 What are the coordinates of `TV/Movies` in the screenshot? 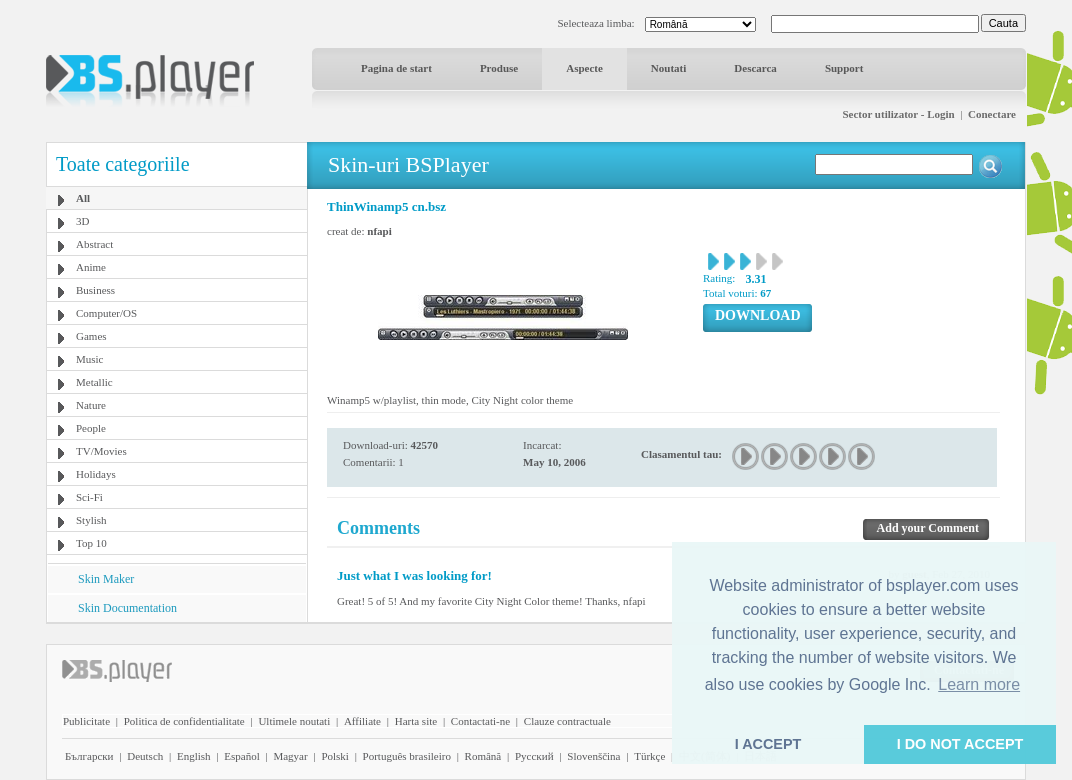 It's located at (101, 451).